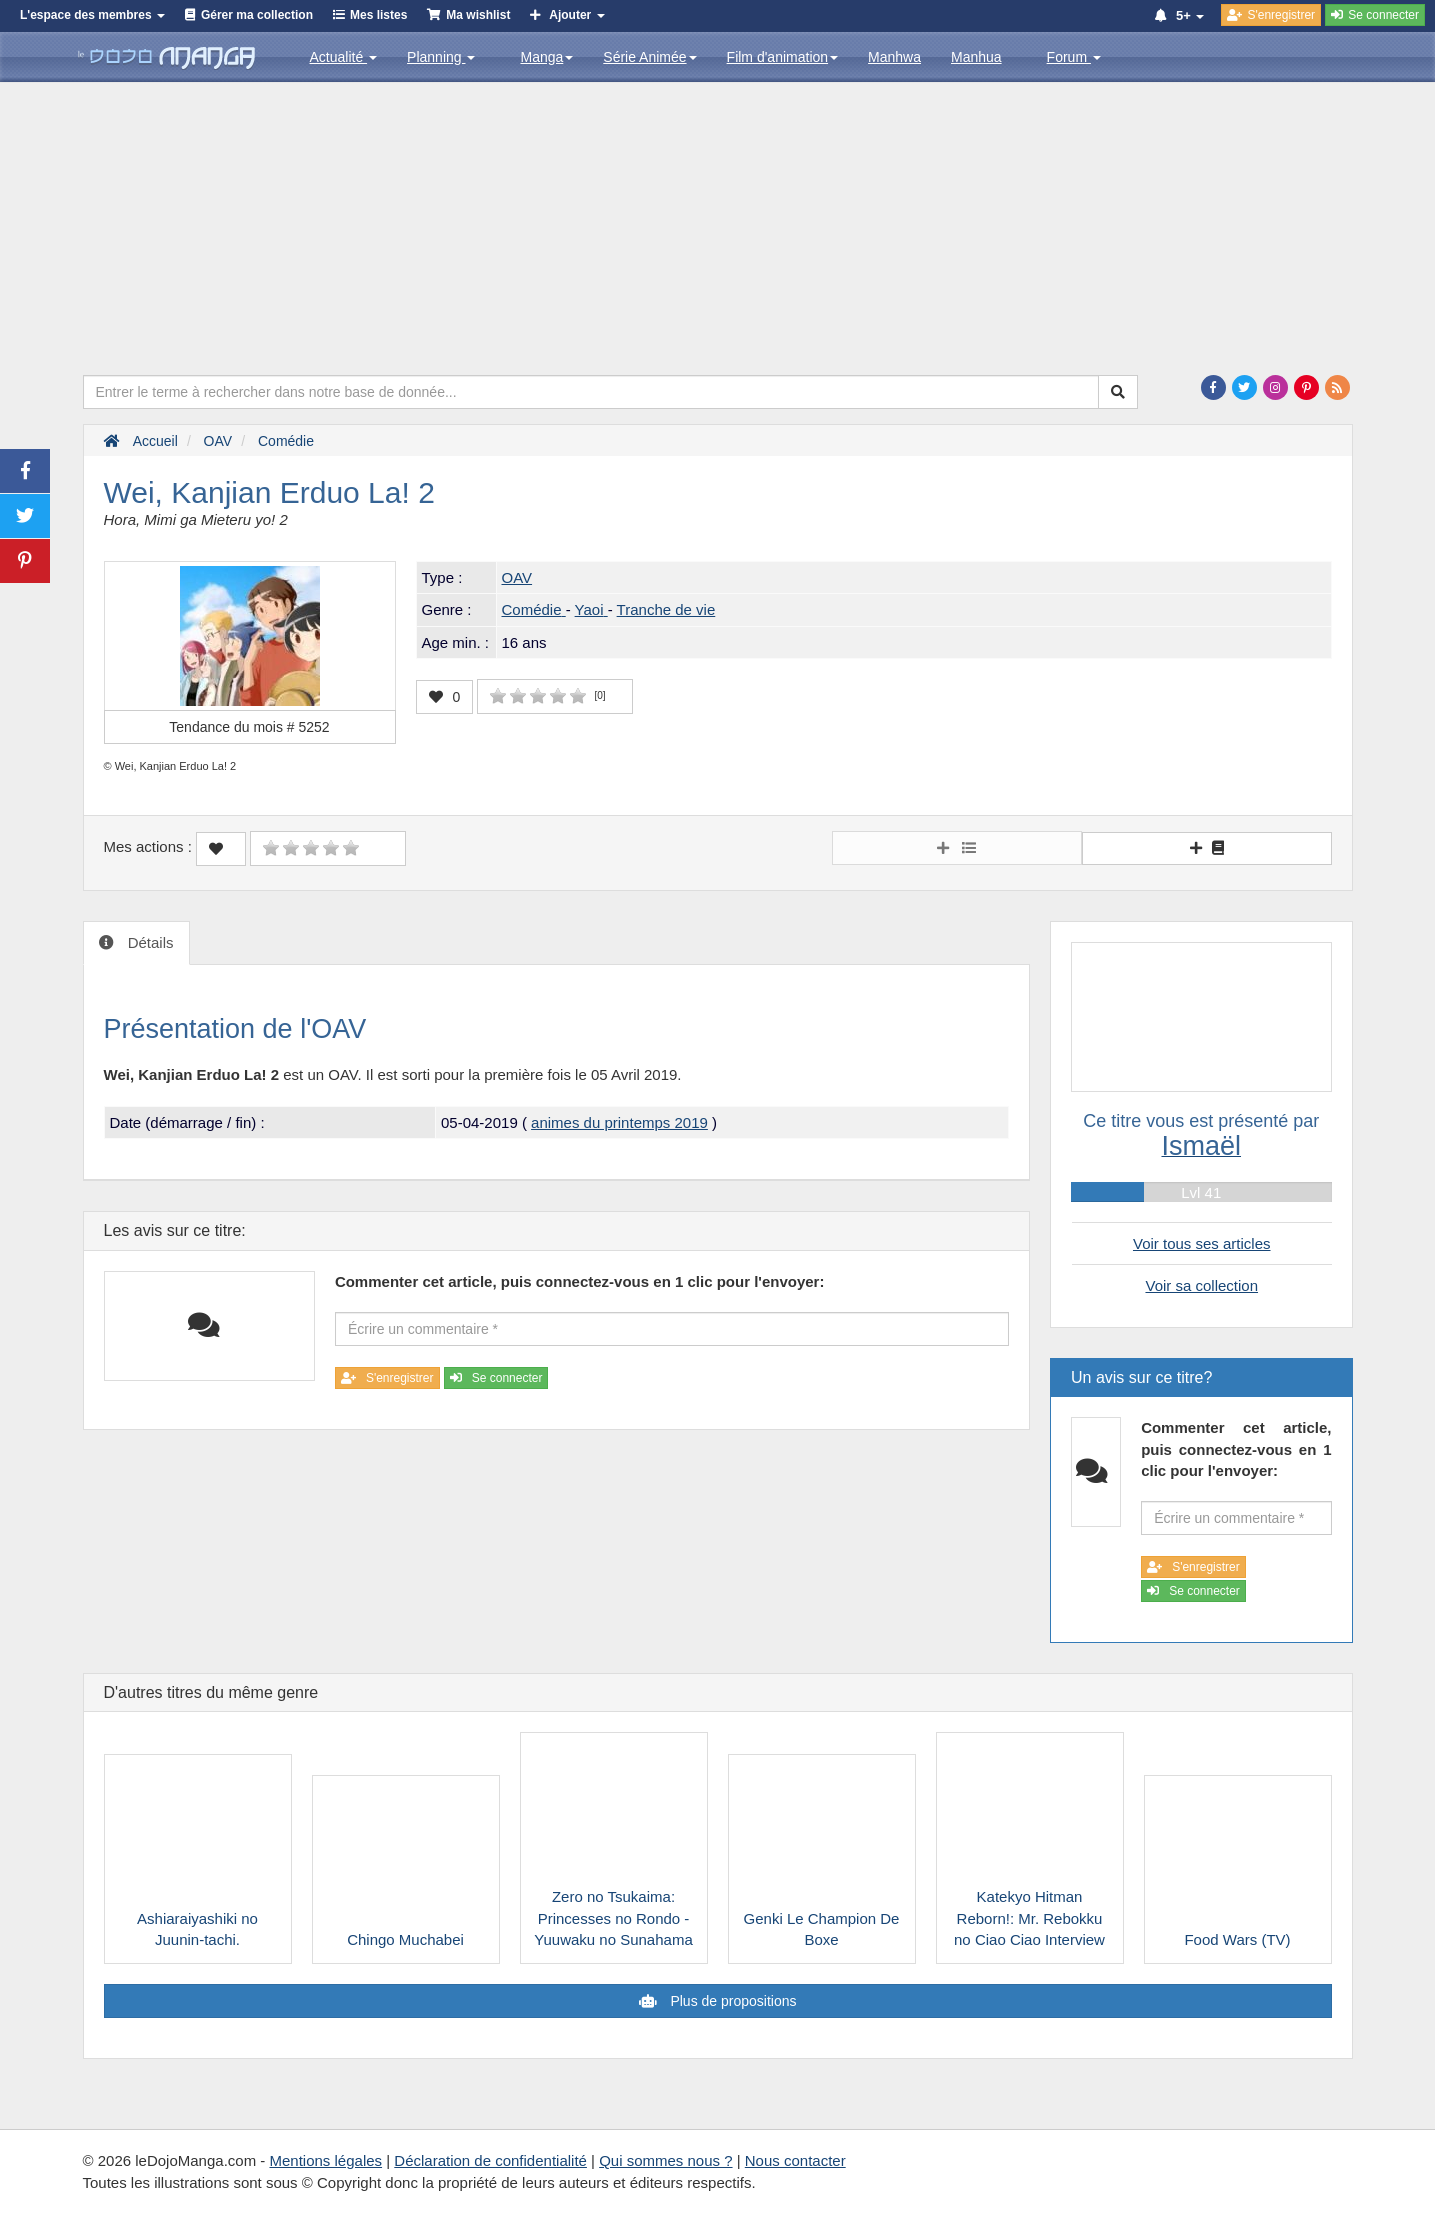  I want to click on Plus de propositions, so click(732, 2001).